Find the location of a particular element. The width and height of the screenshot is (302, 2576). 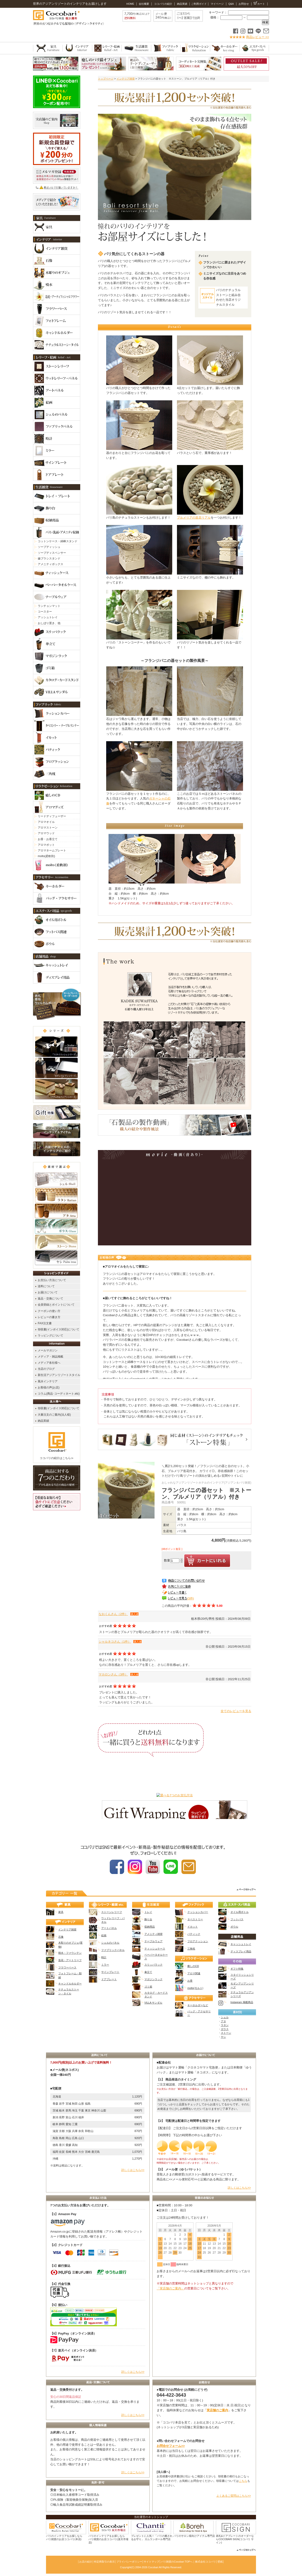

ご利用ガイド is located at coordinates (199, 3).